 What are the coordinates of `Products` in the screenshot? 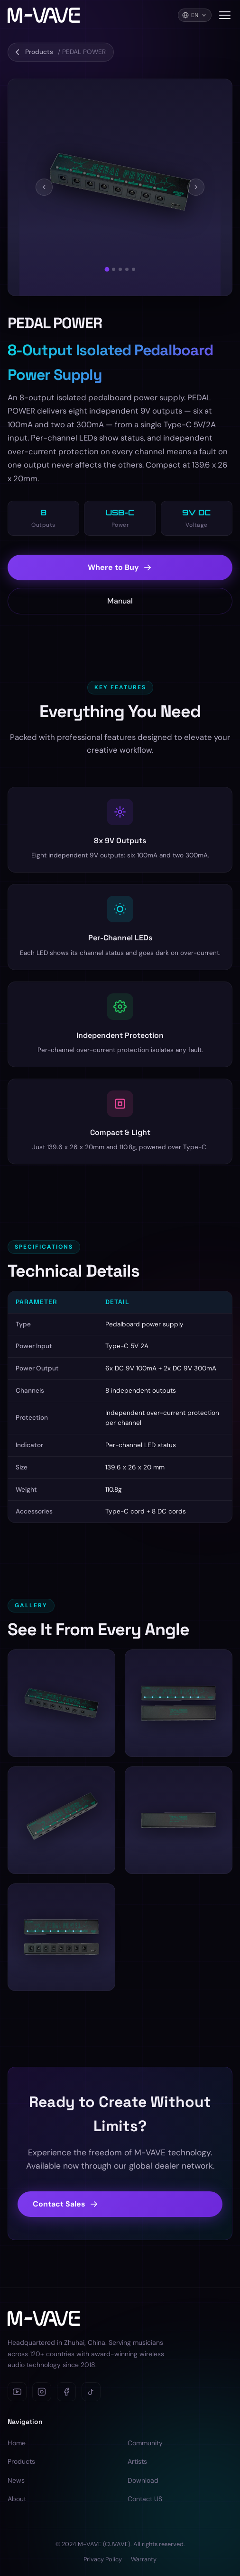 It's located at (21, 2461).